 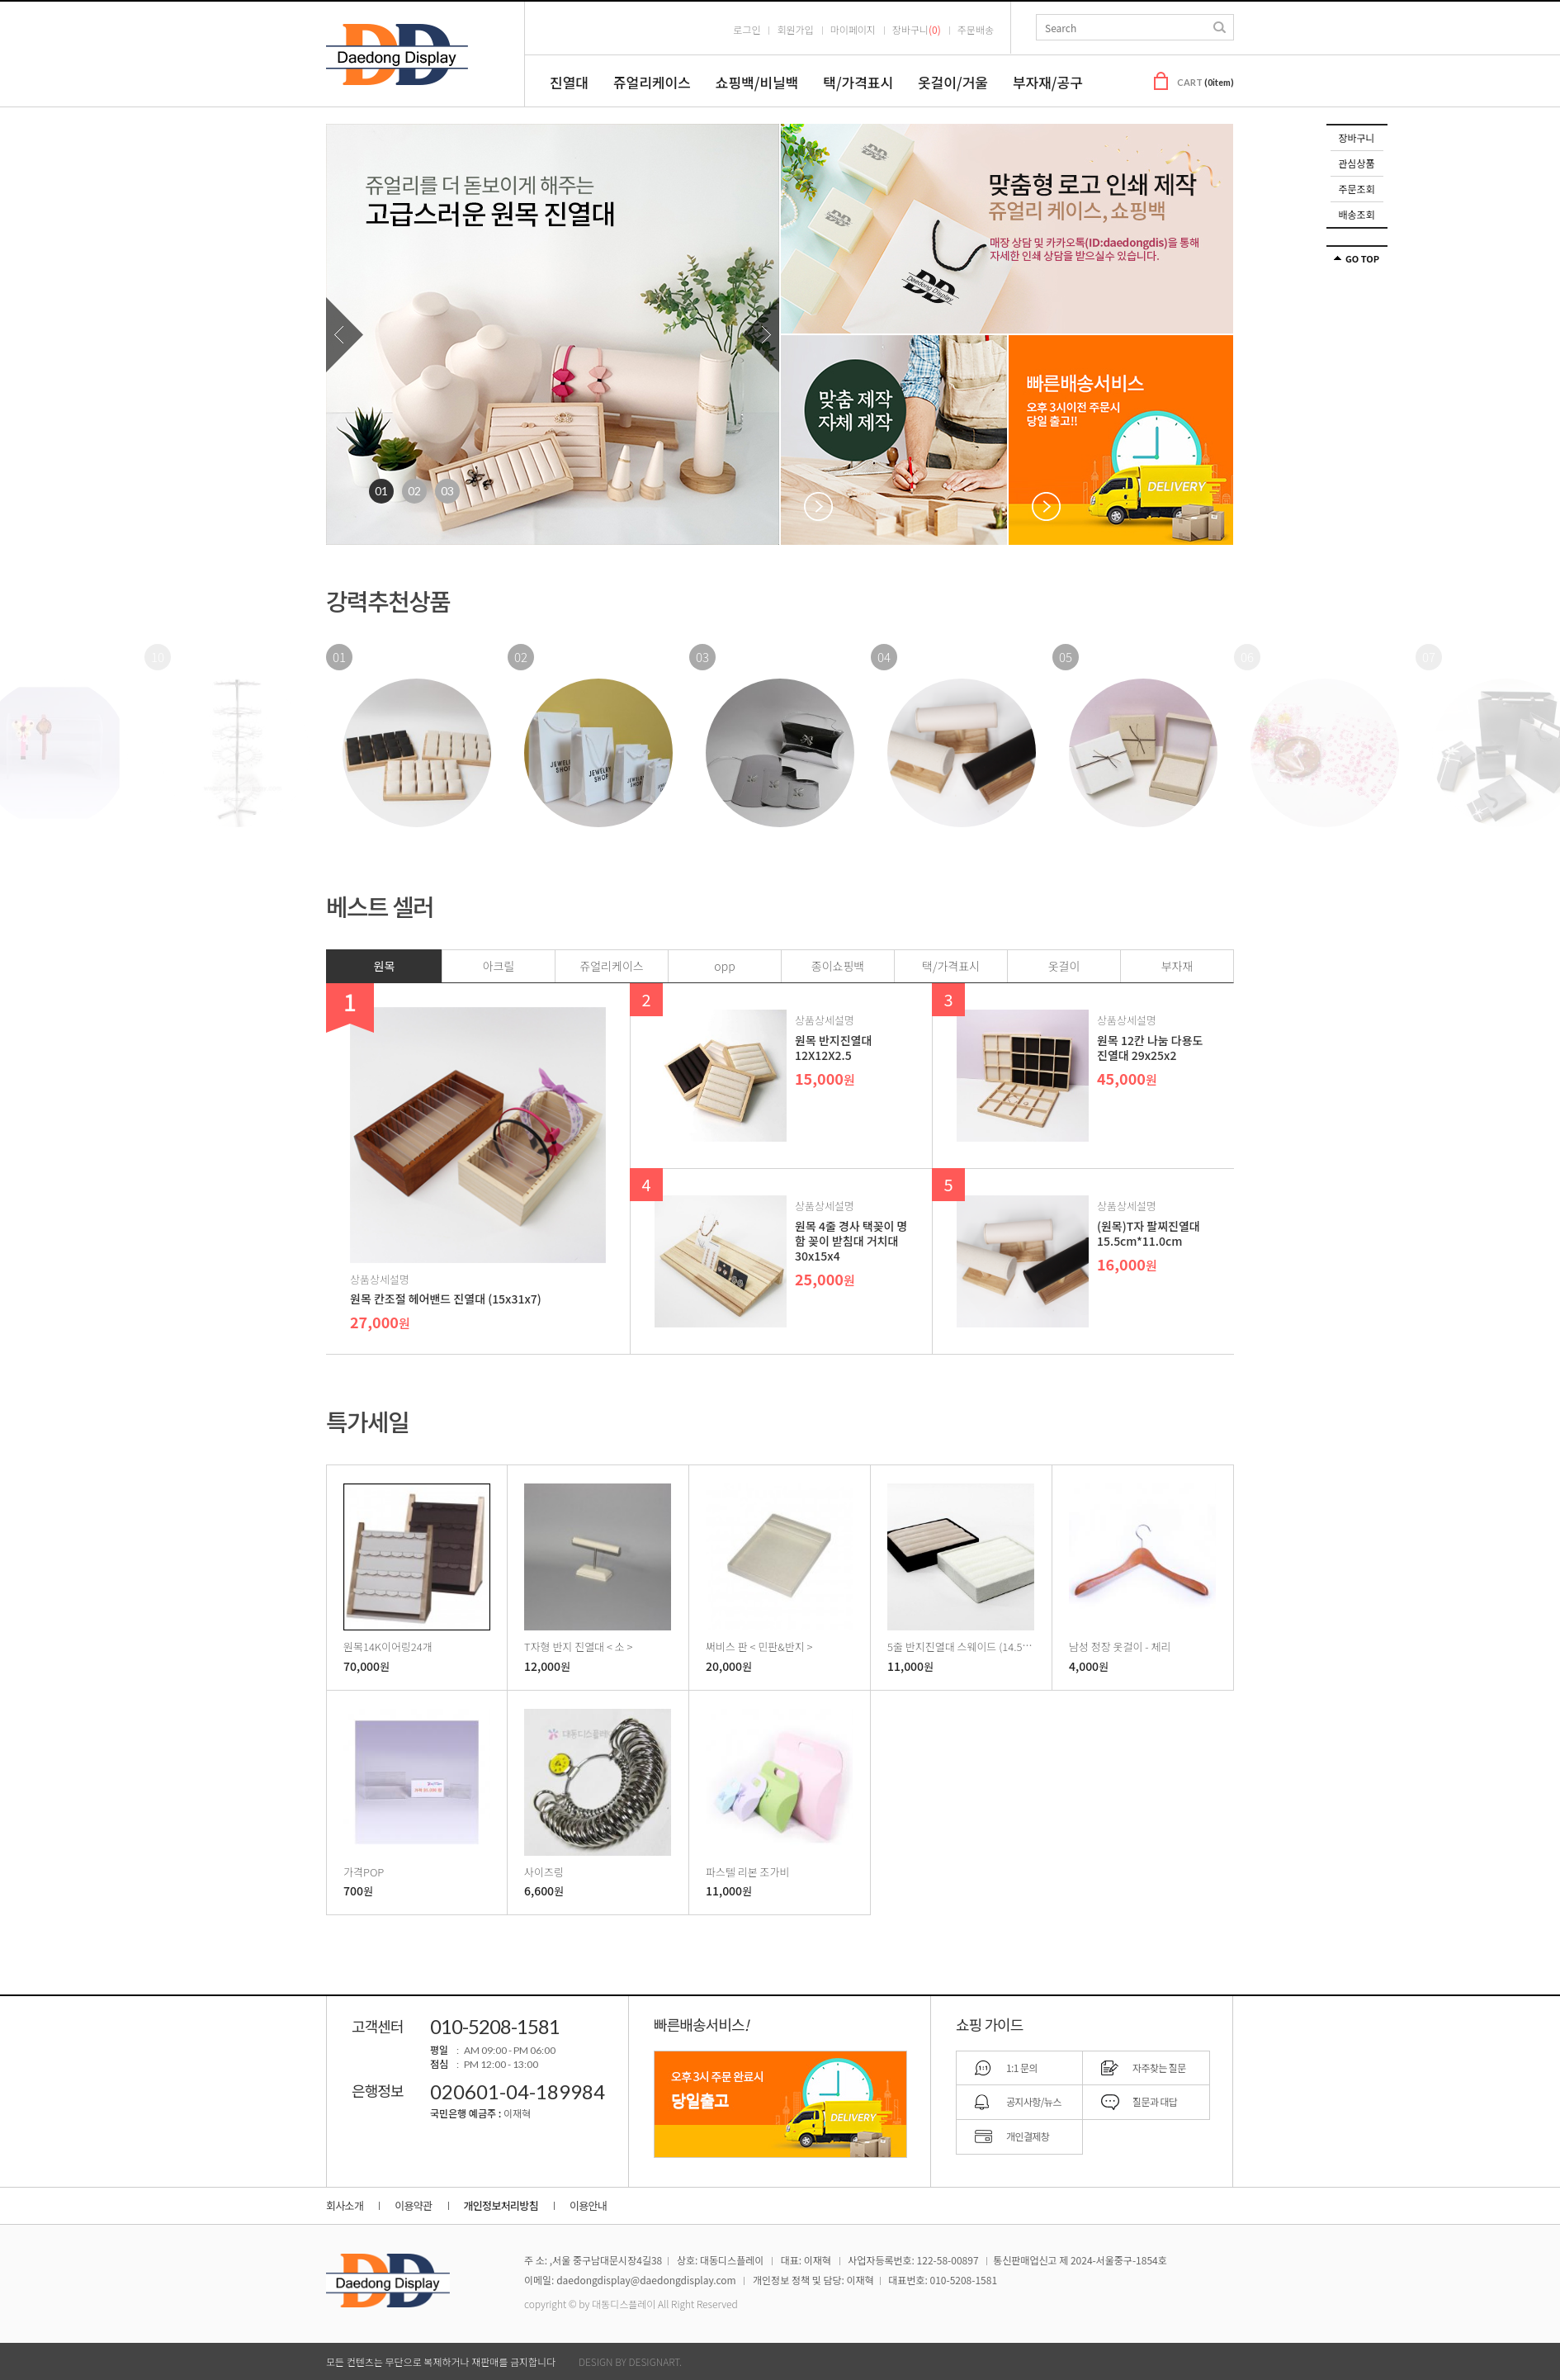 What do you see at coordinates (645, 2280) in the screenshot?
I see `daedongdisplay@daedongdisplay.com` at bounding box center [645, 2280].